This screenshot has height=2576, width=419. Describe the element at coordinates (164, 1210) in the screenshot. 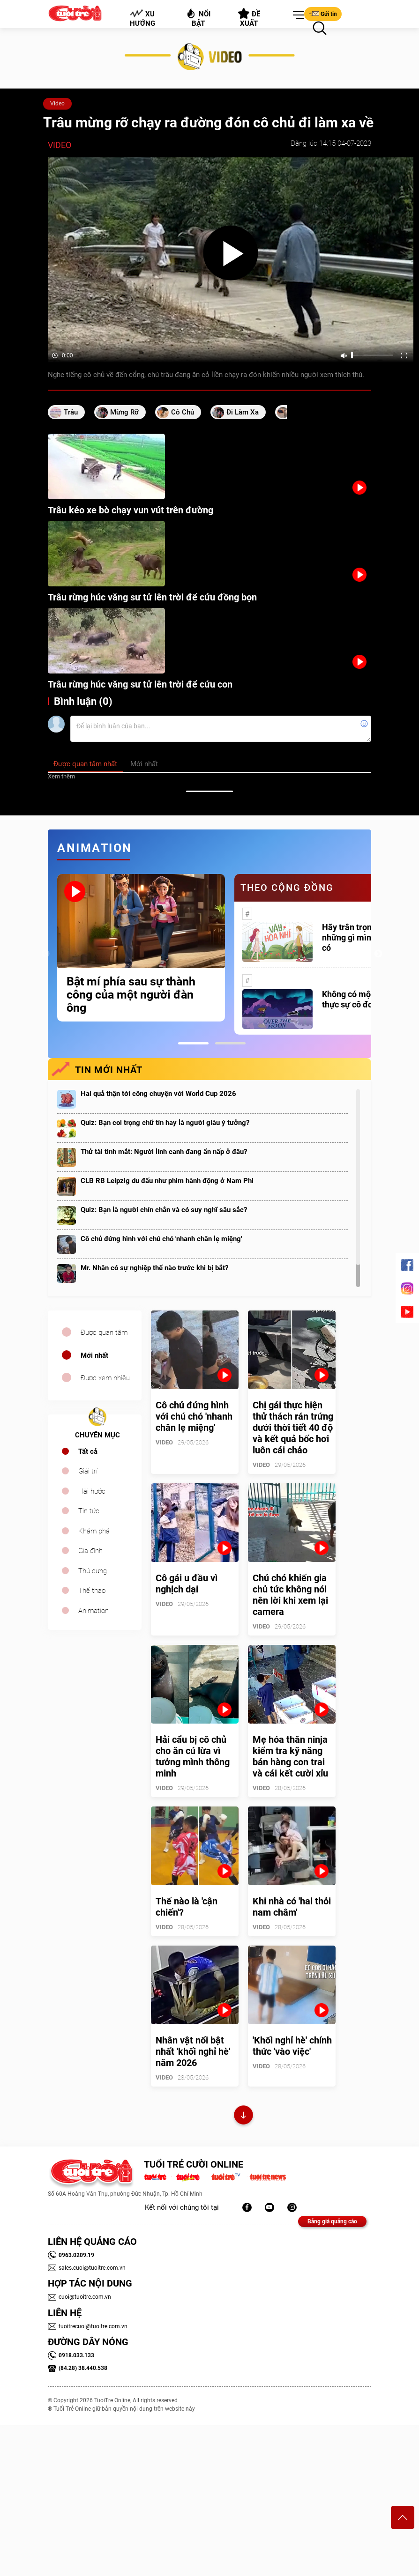

I see `Quiz: Bạn là người chín chắn và có suy nghĩ sâu sắc?` at that location.